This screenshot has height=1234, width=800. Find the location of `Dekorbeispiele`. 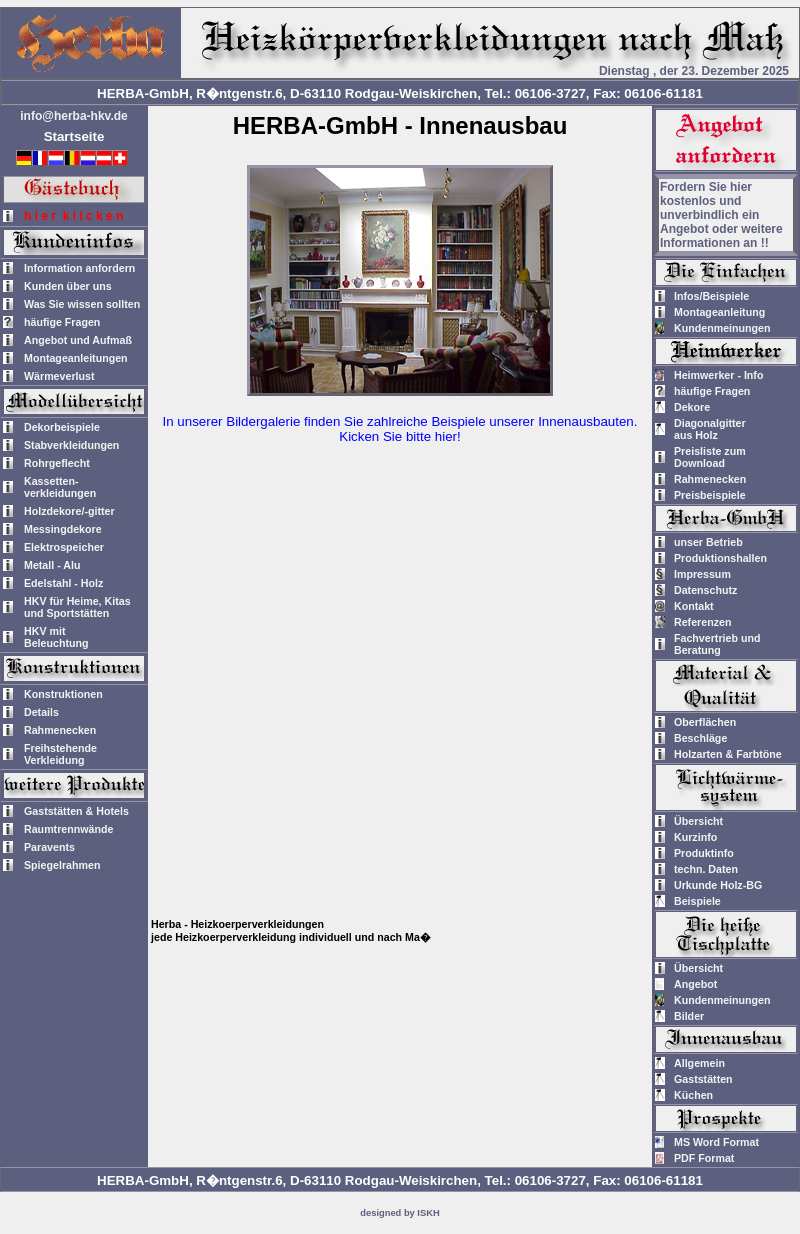

Dekorbeispiele is located at coordinates (62, 427).